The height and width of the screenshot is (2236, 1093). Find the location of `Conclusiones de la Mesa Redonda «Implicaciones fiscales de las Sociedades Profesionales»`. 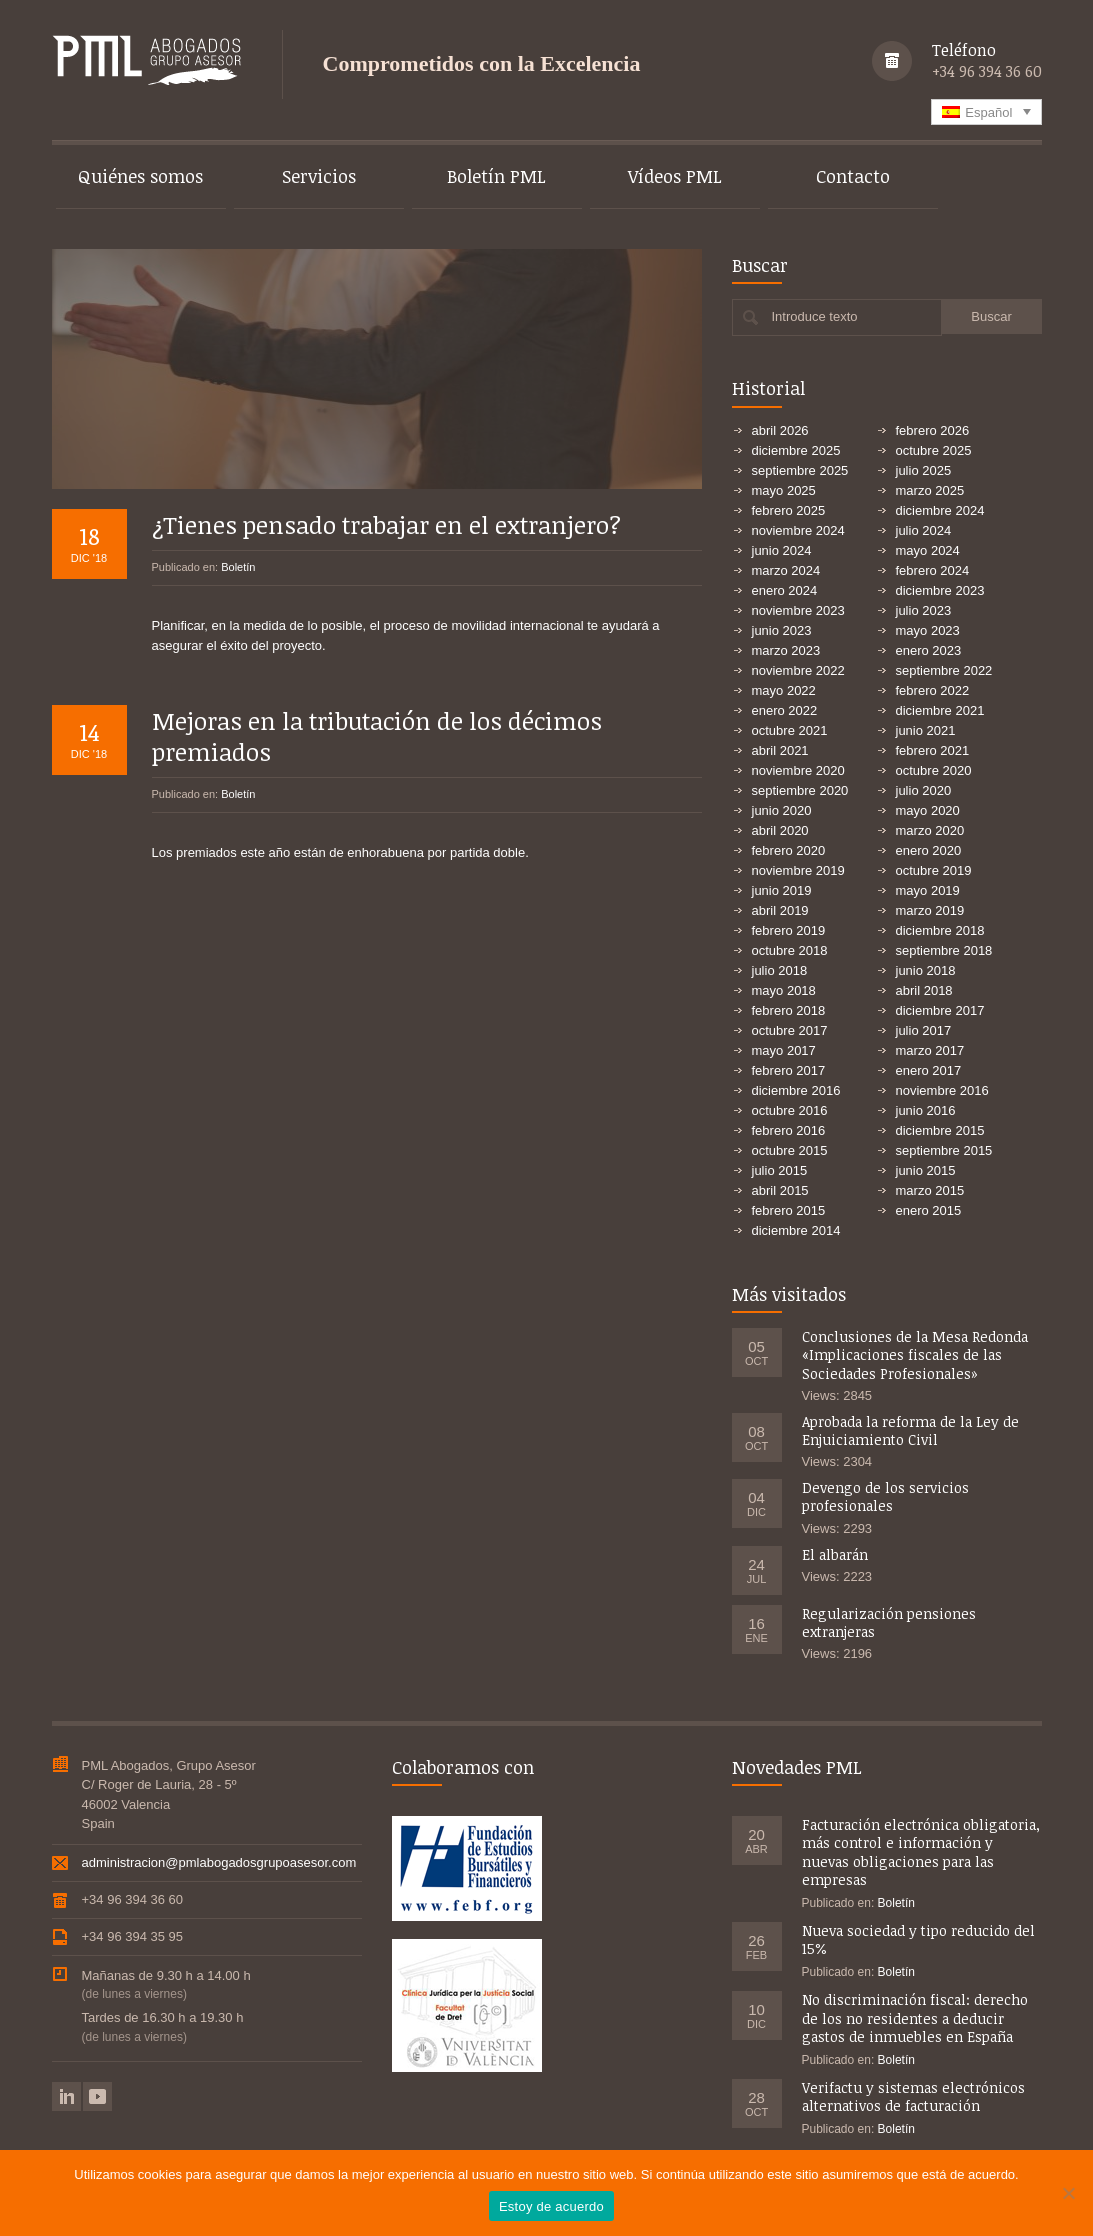

Conclusiones de la Mesa Redonda «Implicaciones fiscales de las Sociedades Profesionales» is located at coordinates (915, 1354).